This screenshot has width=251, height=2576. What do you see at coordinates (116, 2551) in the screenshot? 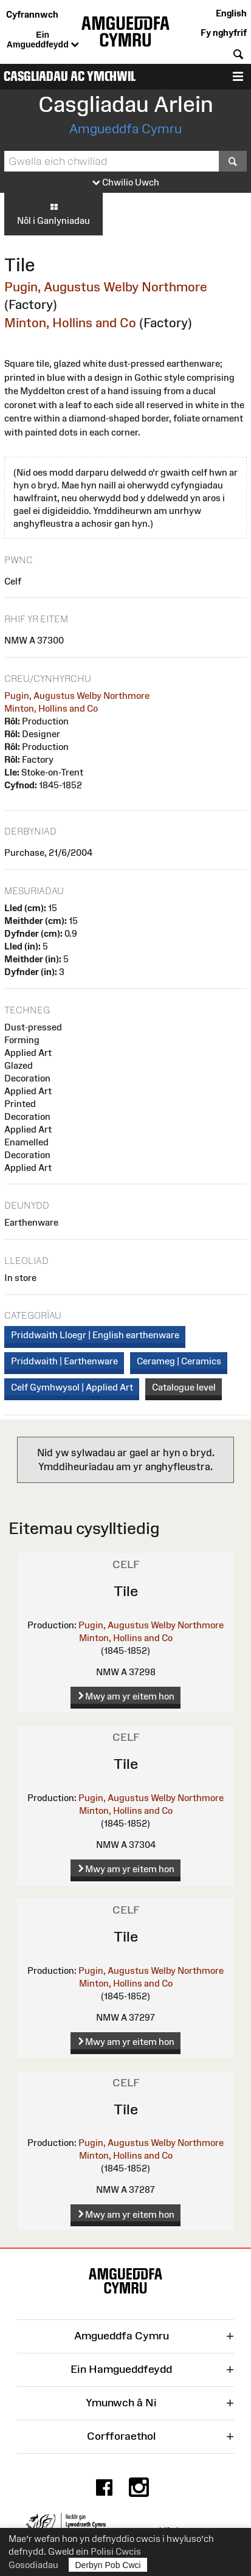
I see `Polisi Cwcis` at bounding box center [116, 2551].